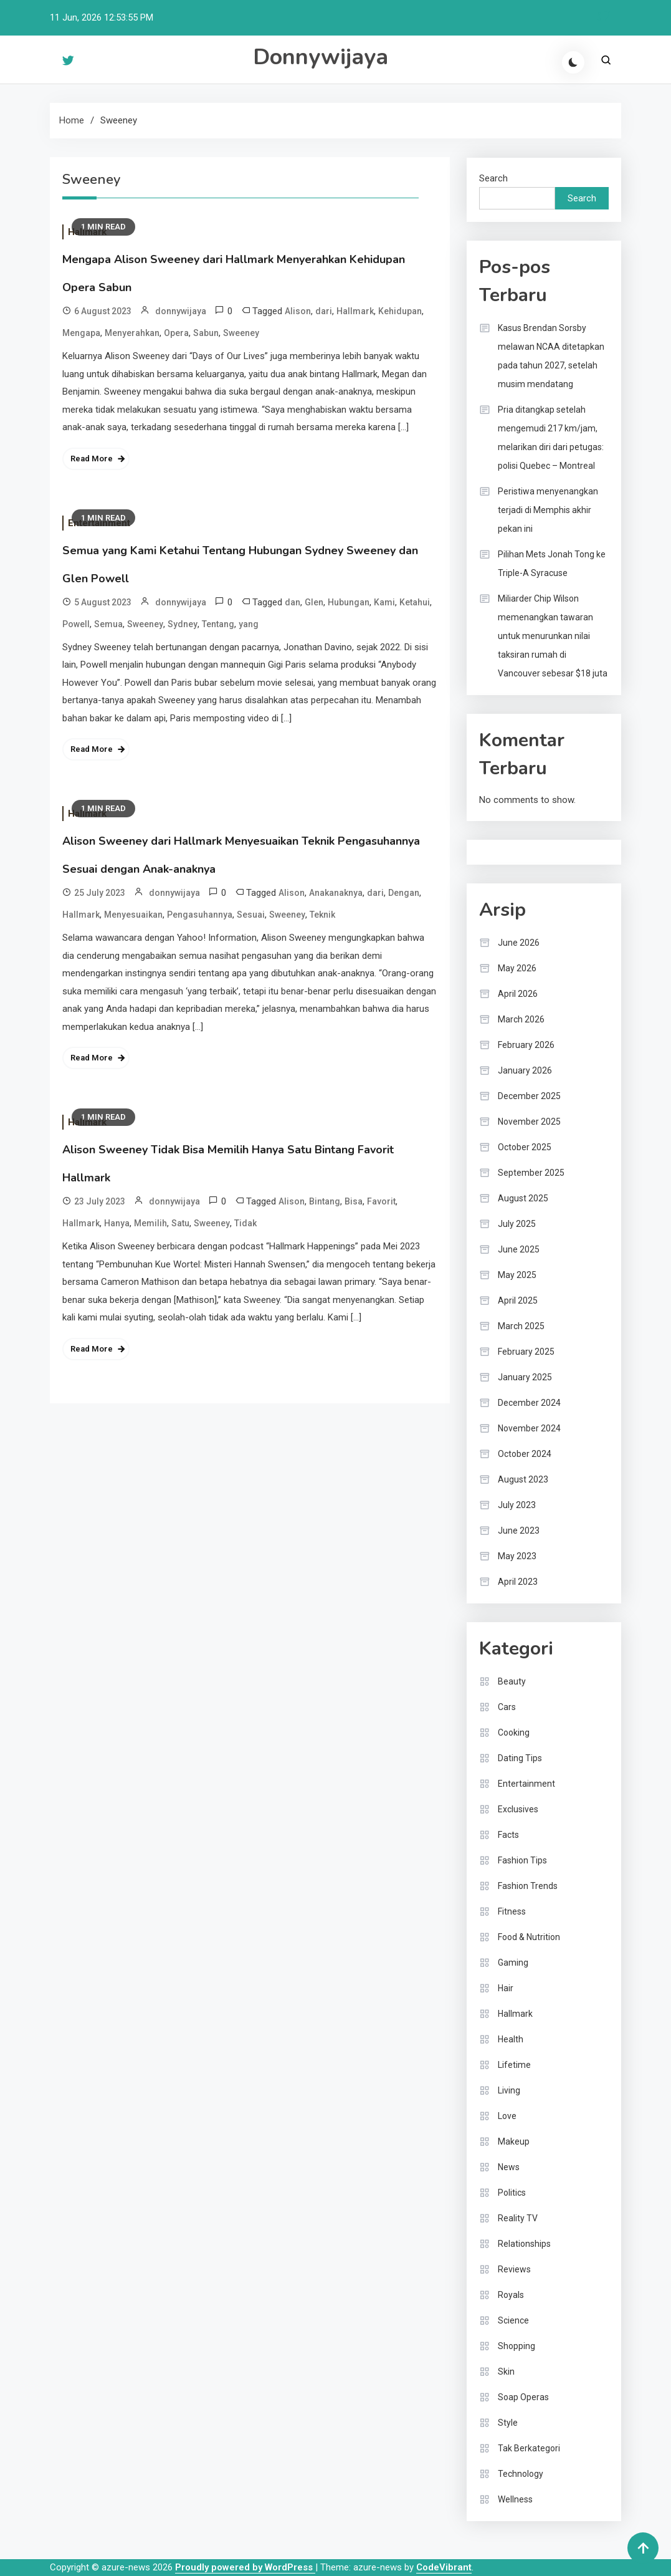 This screenshot has width=671, height=2576. I want to click on Style, so click(508, 2423).